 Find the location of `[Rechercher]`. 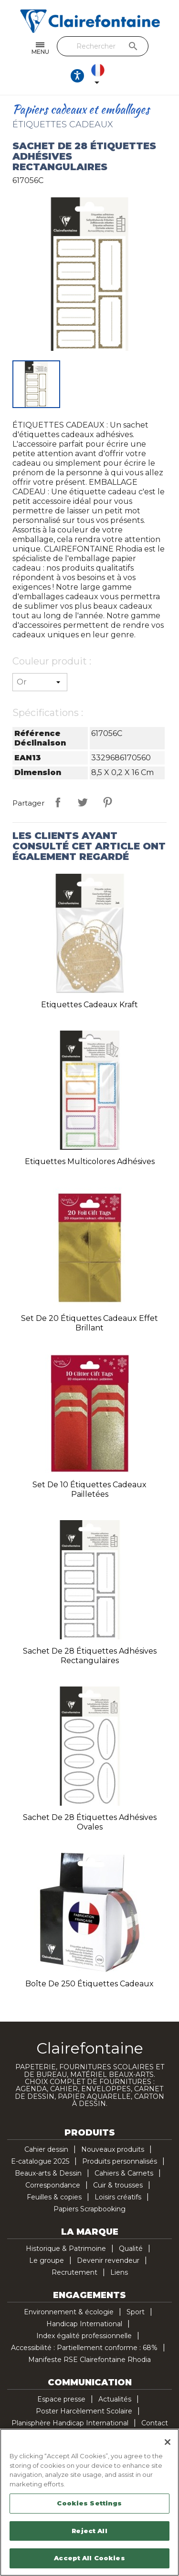

[Rechercher] is located at coordinates (102, 46).